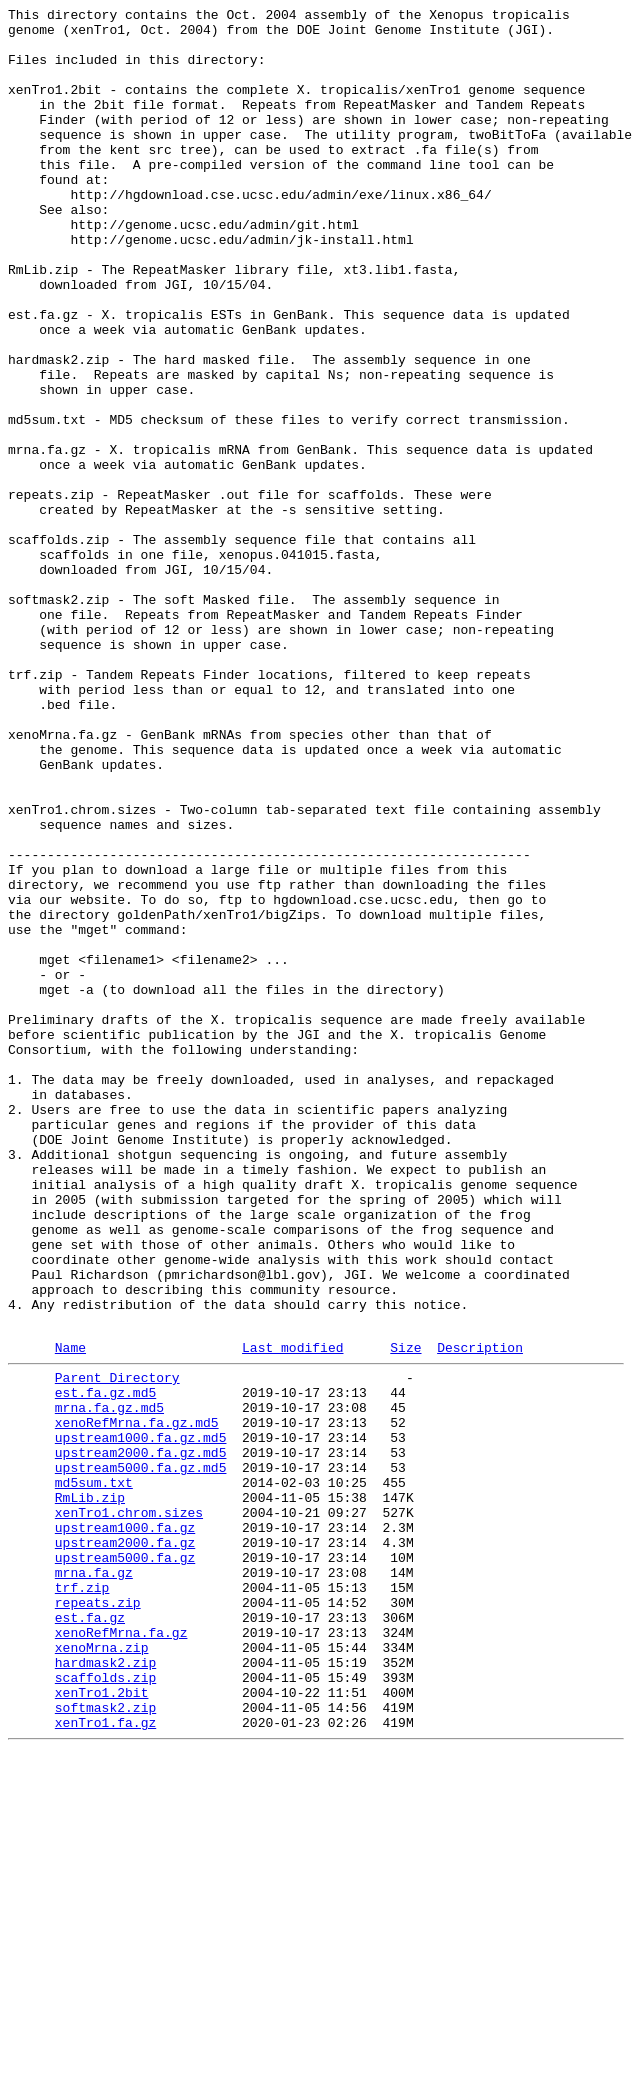 Image resolution: width=632 pixels, height=2092 pixels. Describe the element at coordinates (94, 1881) in the screenshot. I see `mrna.fa.gz` at that location.